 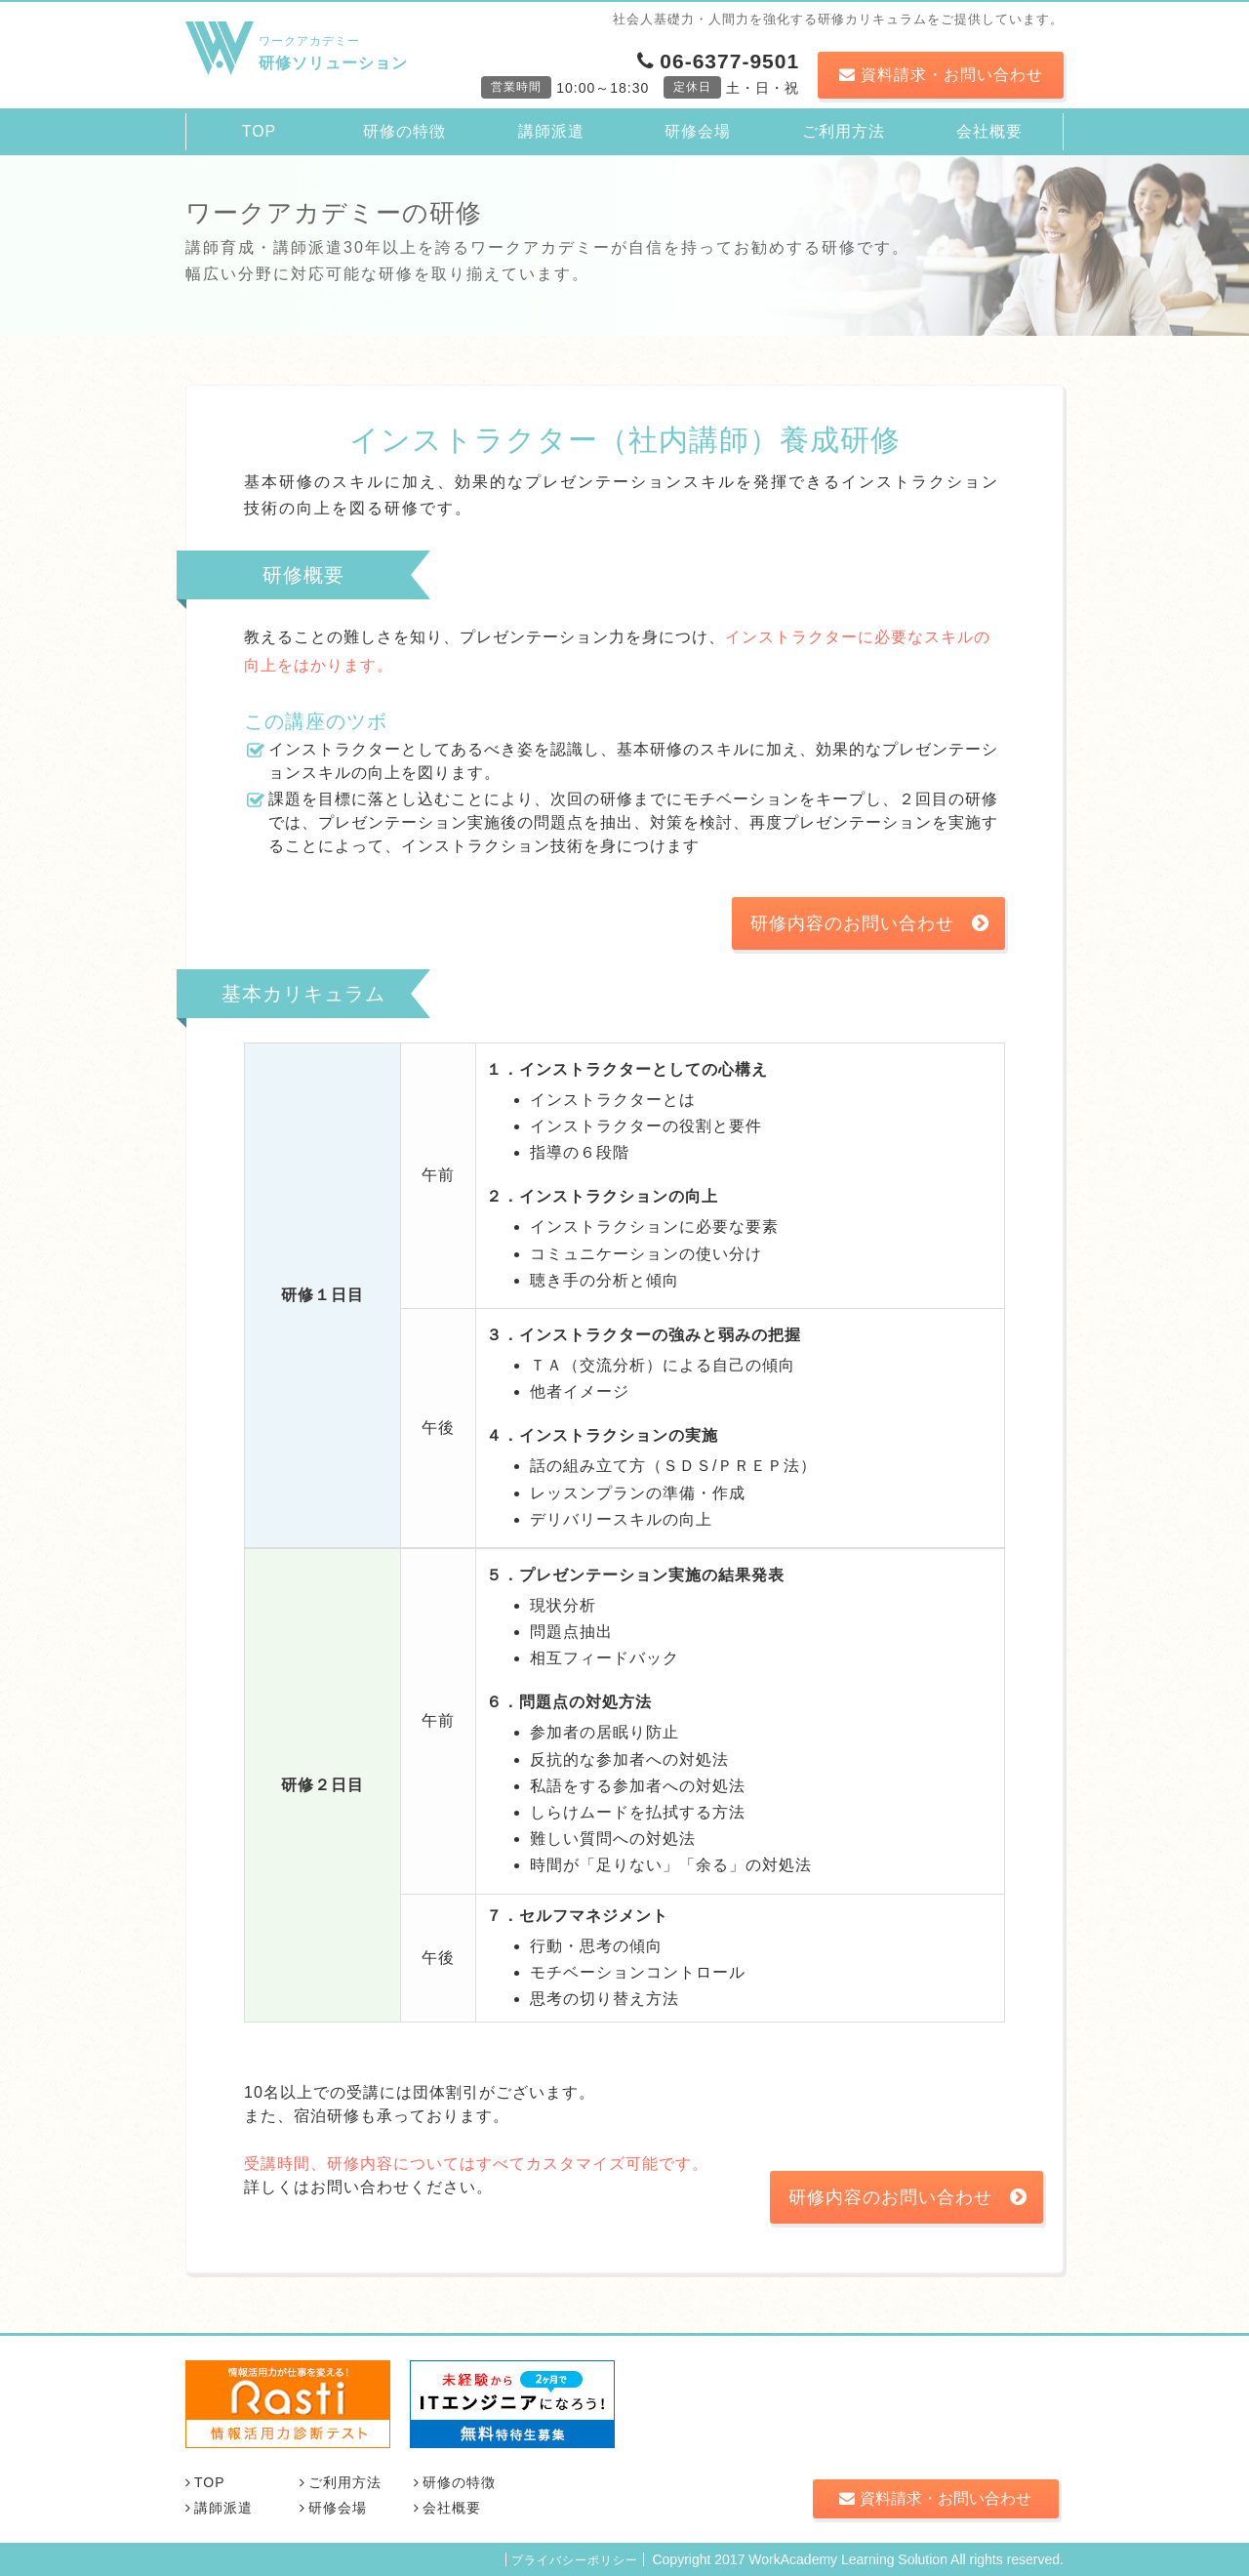 I want to click on 研修内容のお問い合わせ, so click(x=869, y=923).